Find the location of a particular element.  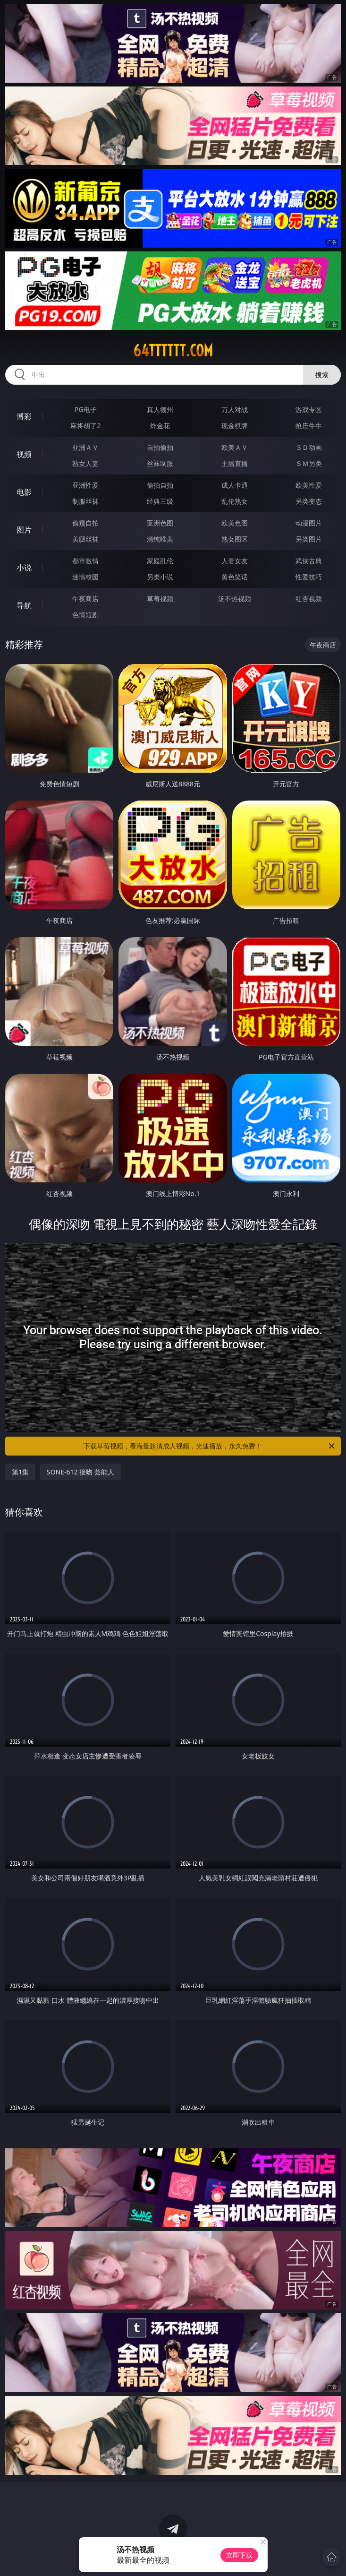

麻将胡了2 is located at coordinates (85, 425).